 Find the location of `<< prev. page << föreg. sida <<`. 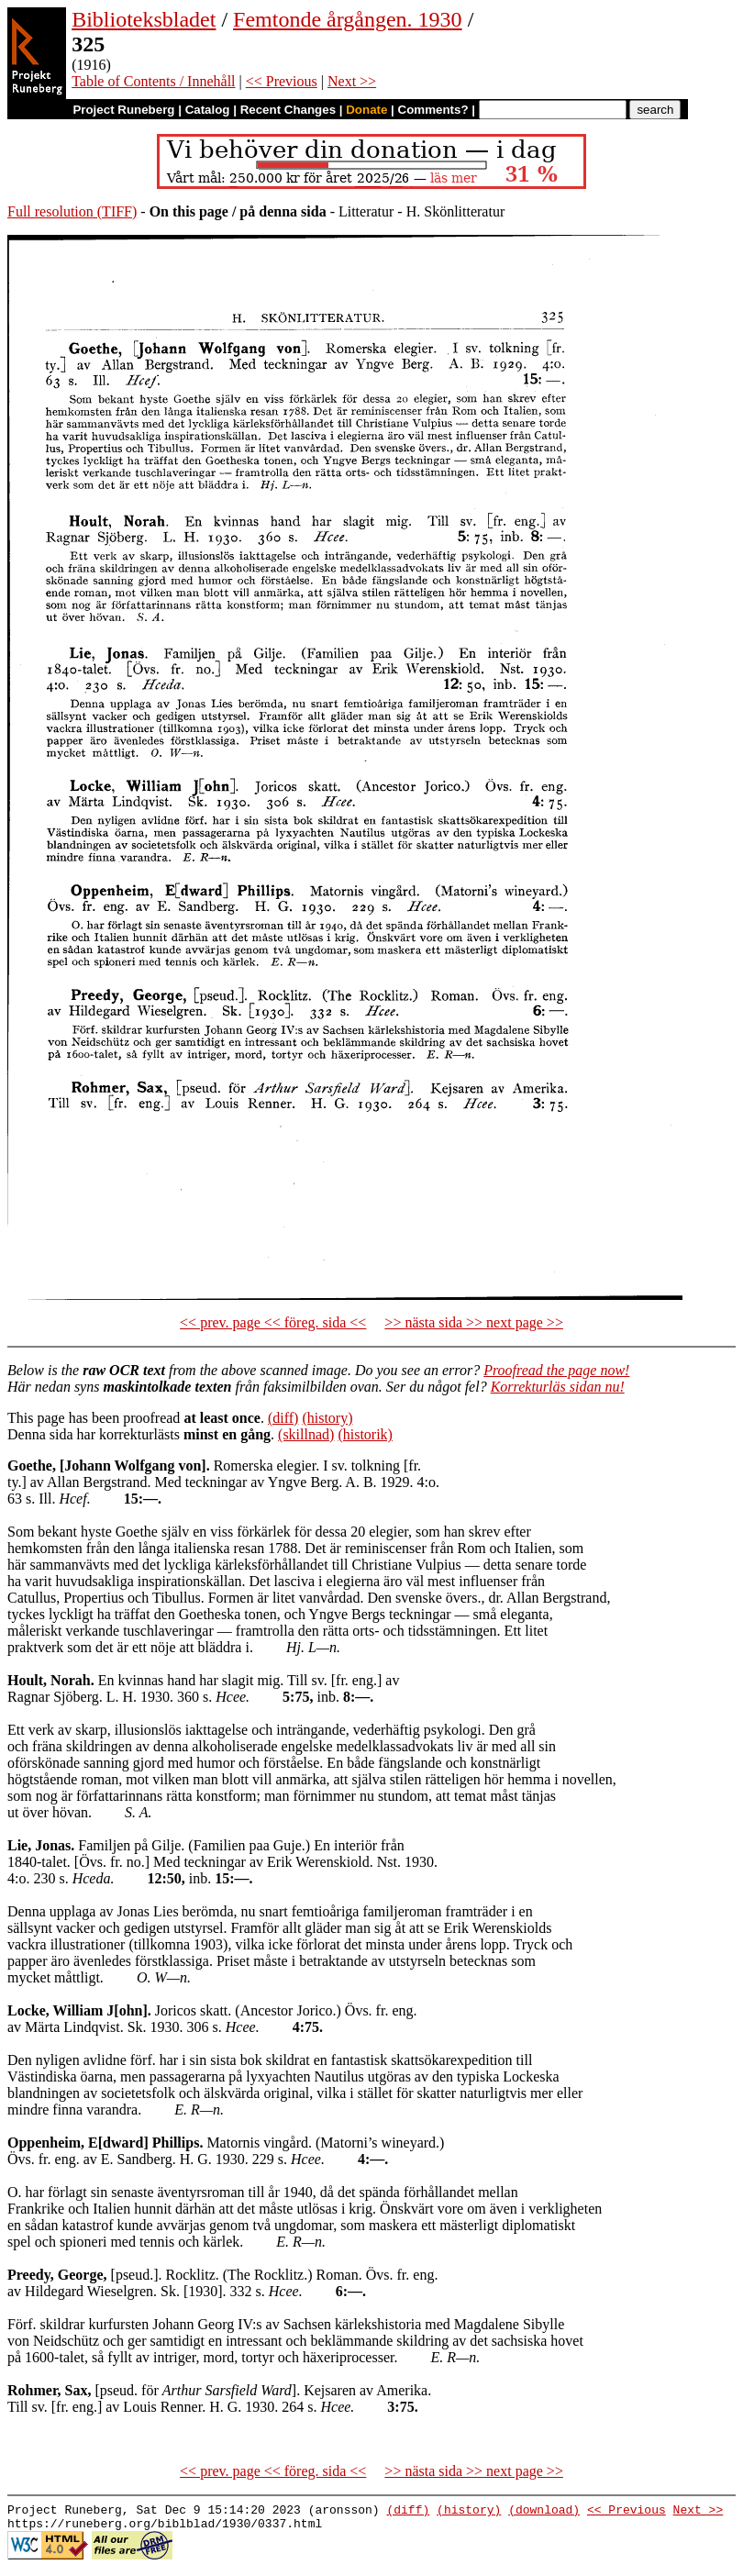

<< prev. page << föreg. sida << is located at coordinates (273, 1322).